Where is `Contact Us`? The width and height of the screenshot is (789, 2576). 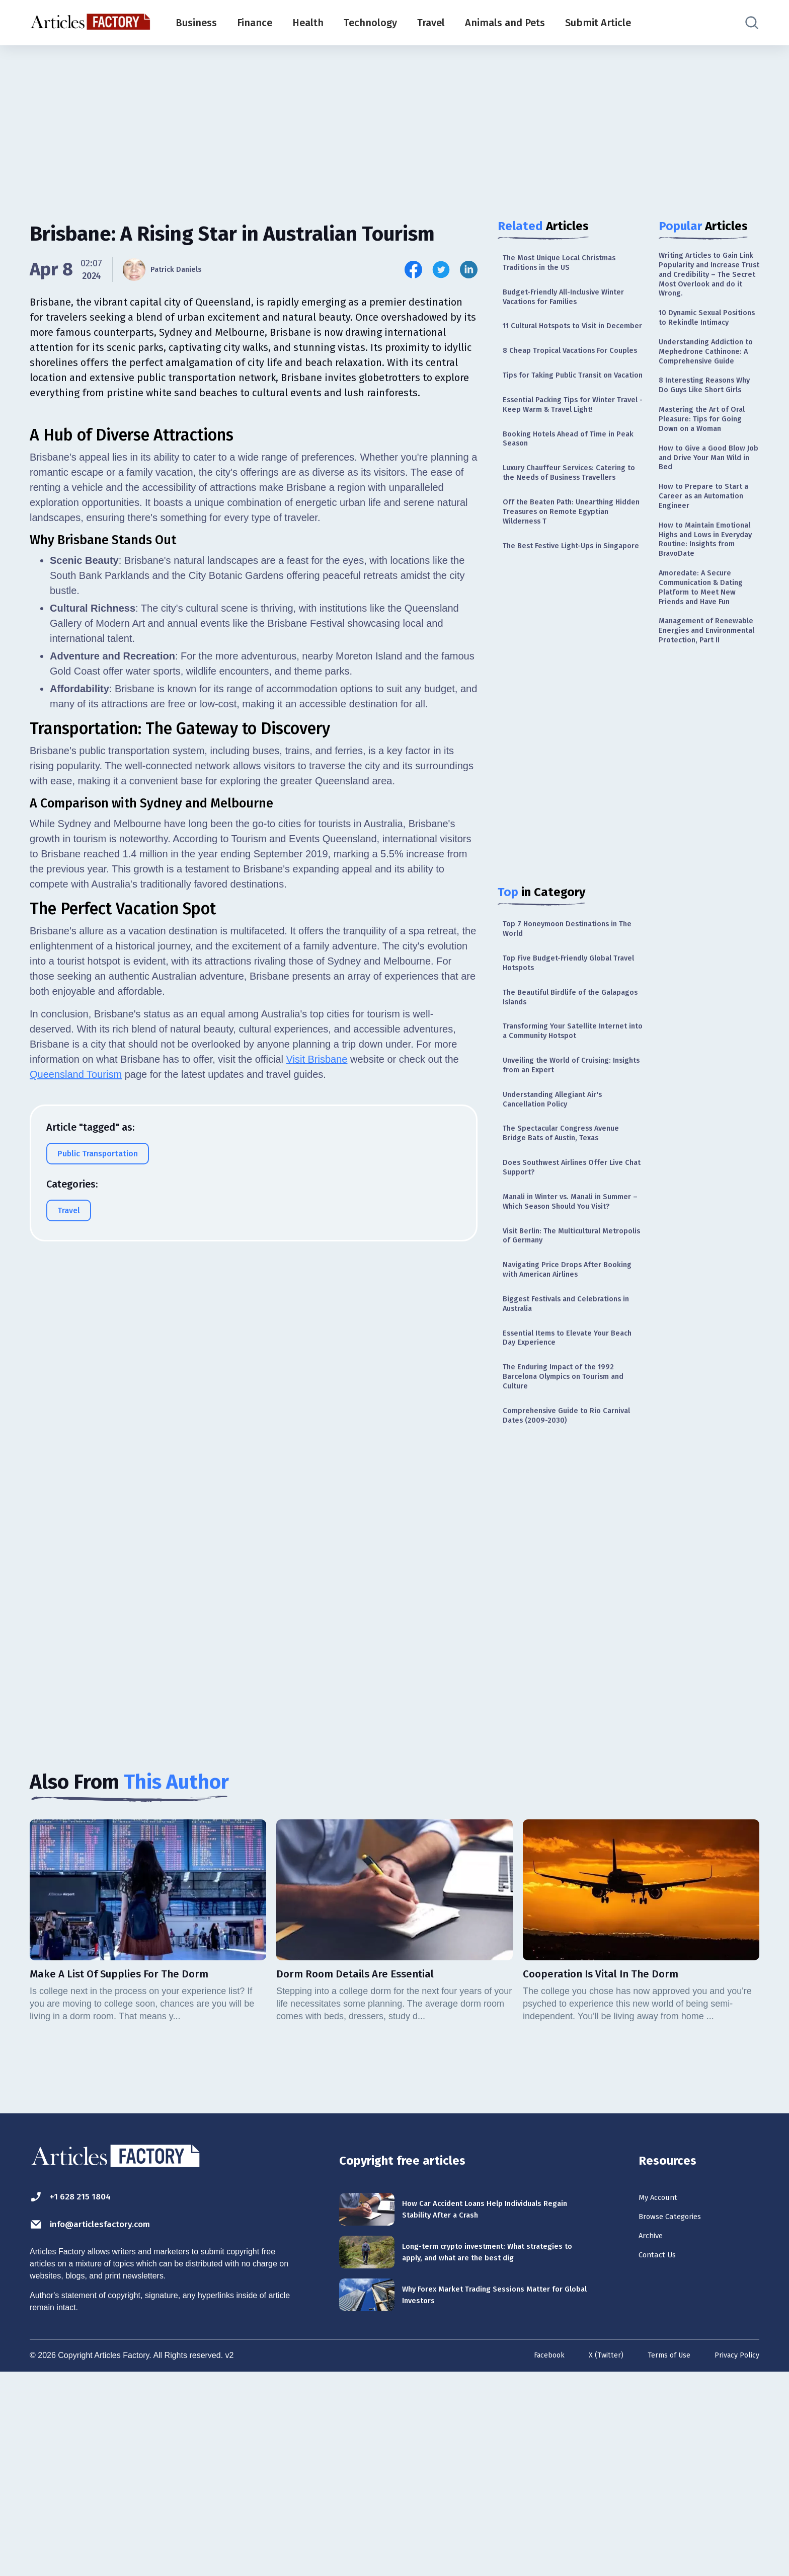
Contact Us is located at coordinates (663, 2460).